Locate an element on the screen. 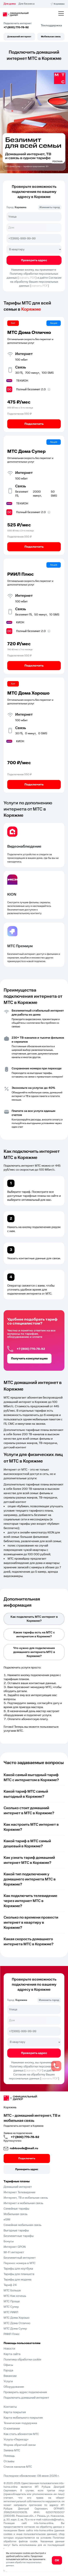 Image resolution: width=68 pixels, height=2576 pixels. Проверить адрес is located at coordinates (26, 2169).